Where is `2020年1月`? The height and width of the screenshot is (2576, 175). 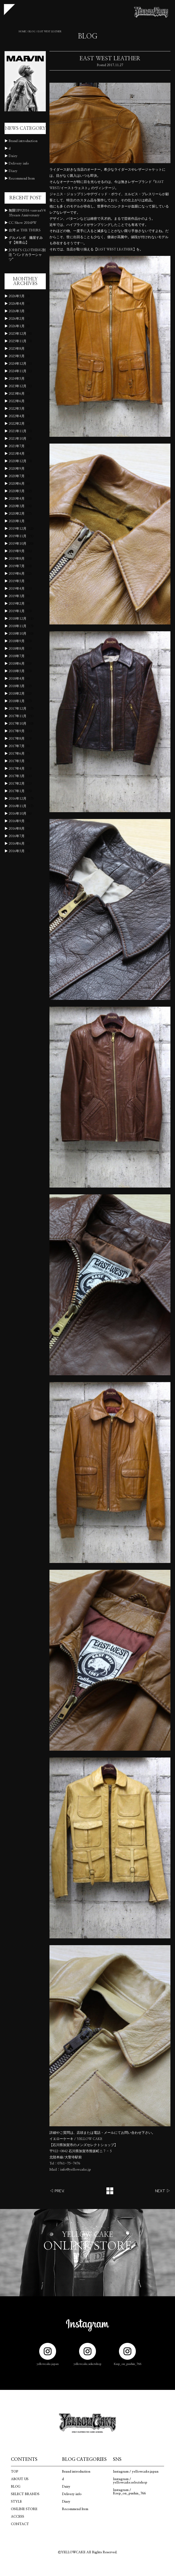
2020年1月 is located at coordinates (17, 521).